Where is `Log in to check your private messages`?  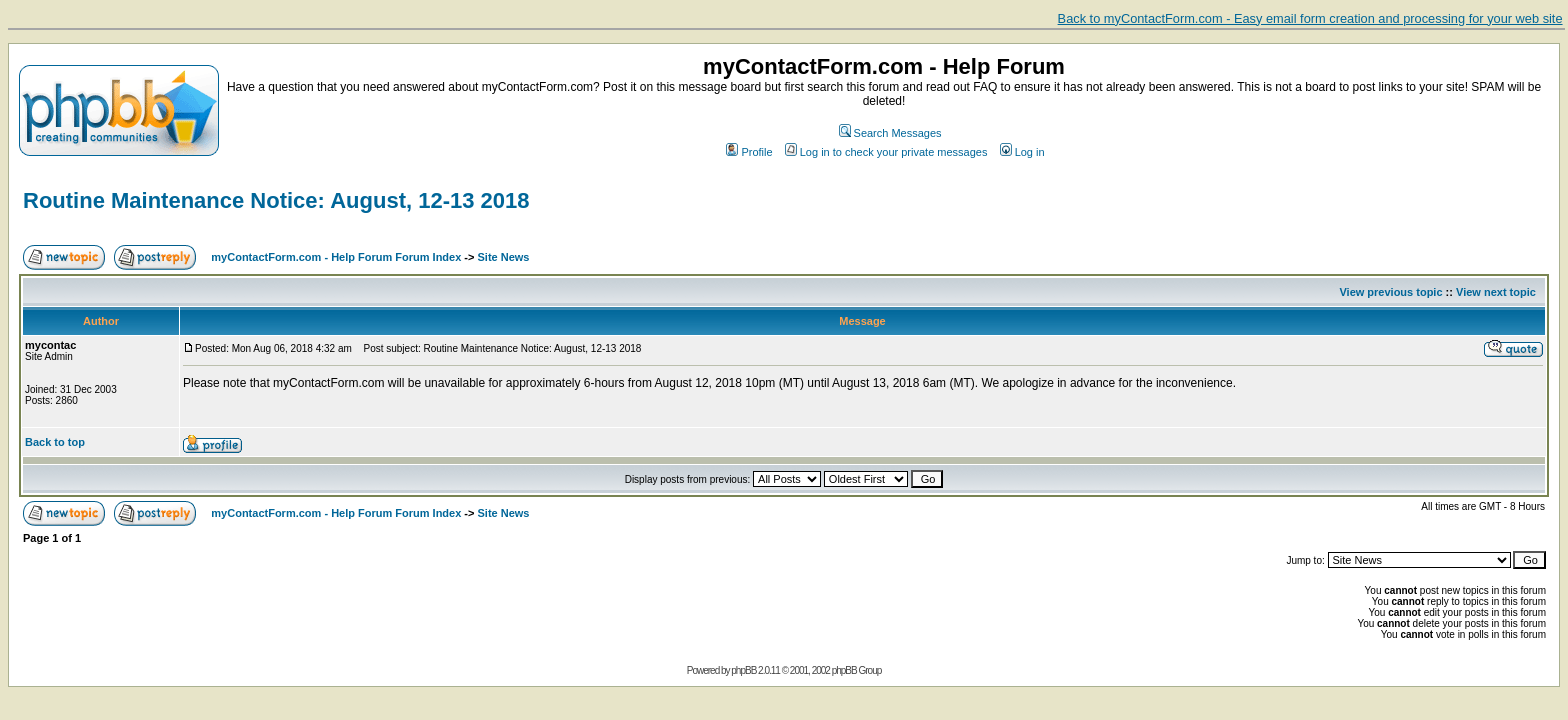 Log in to check your private messages is located at coordinates (886, 152).